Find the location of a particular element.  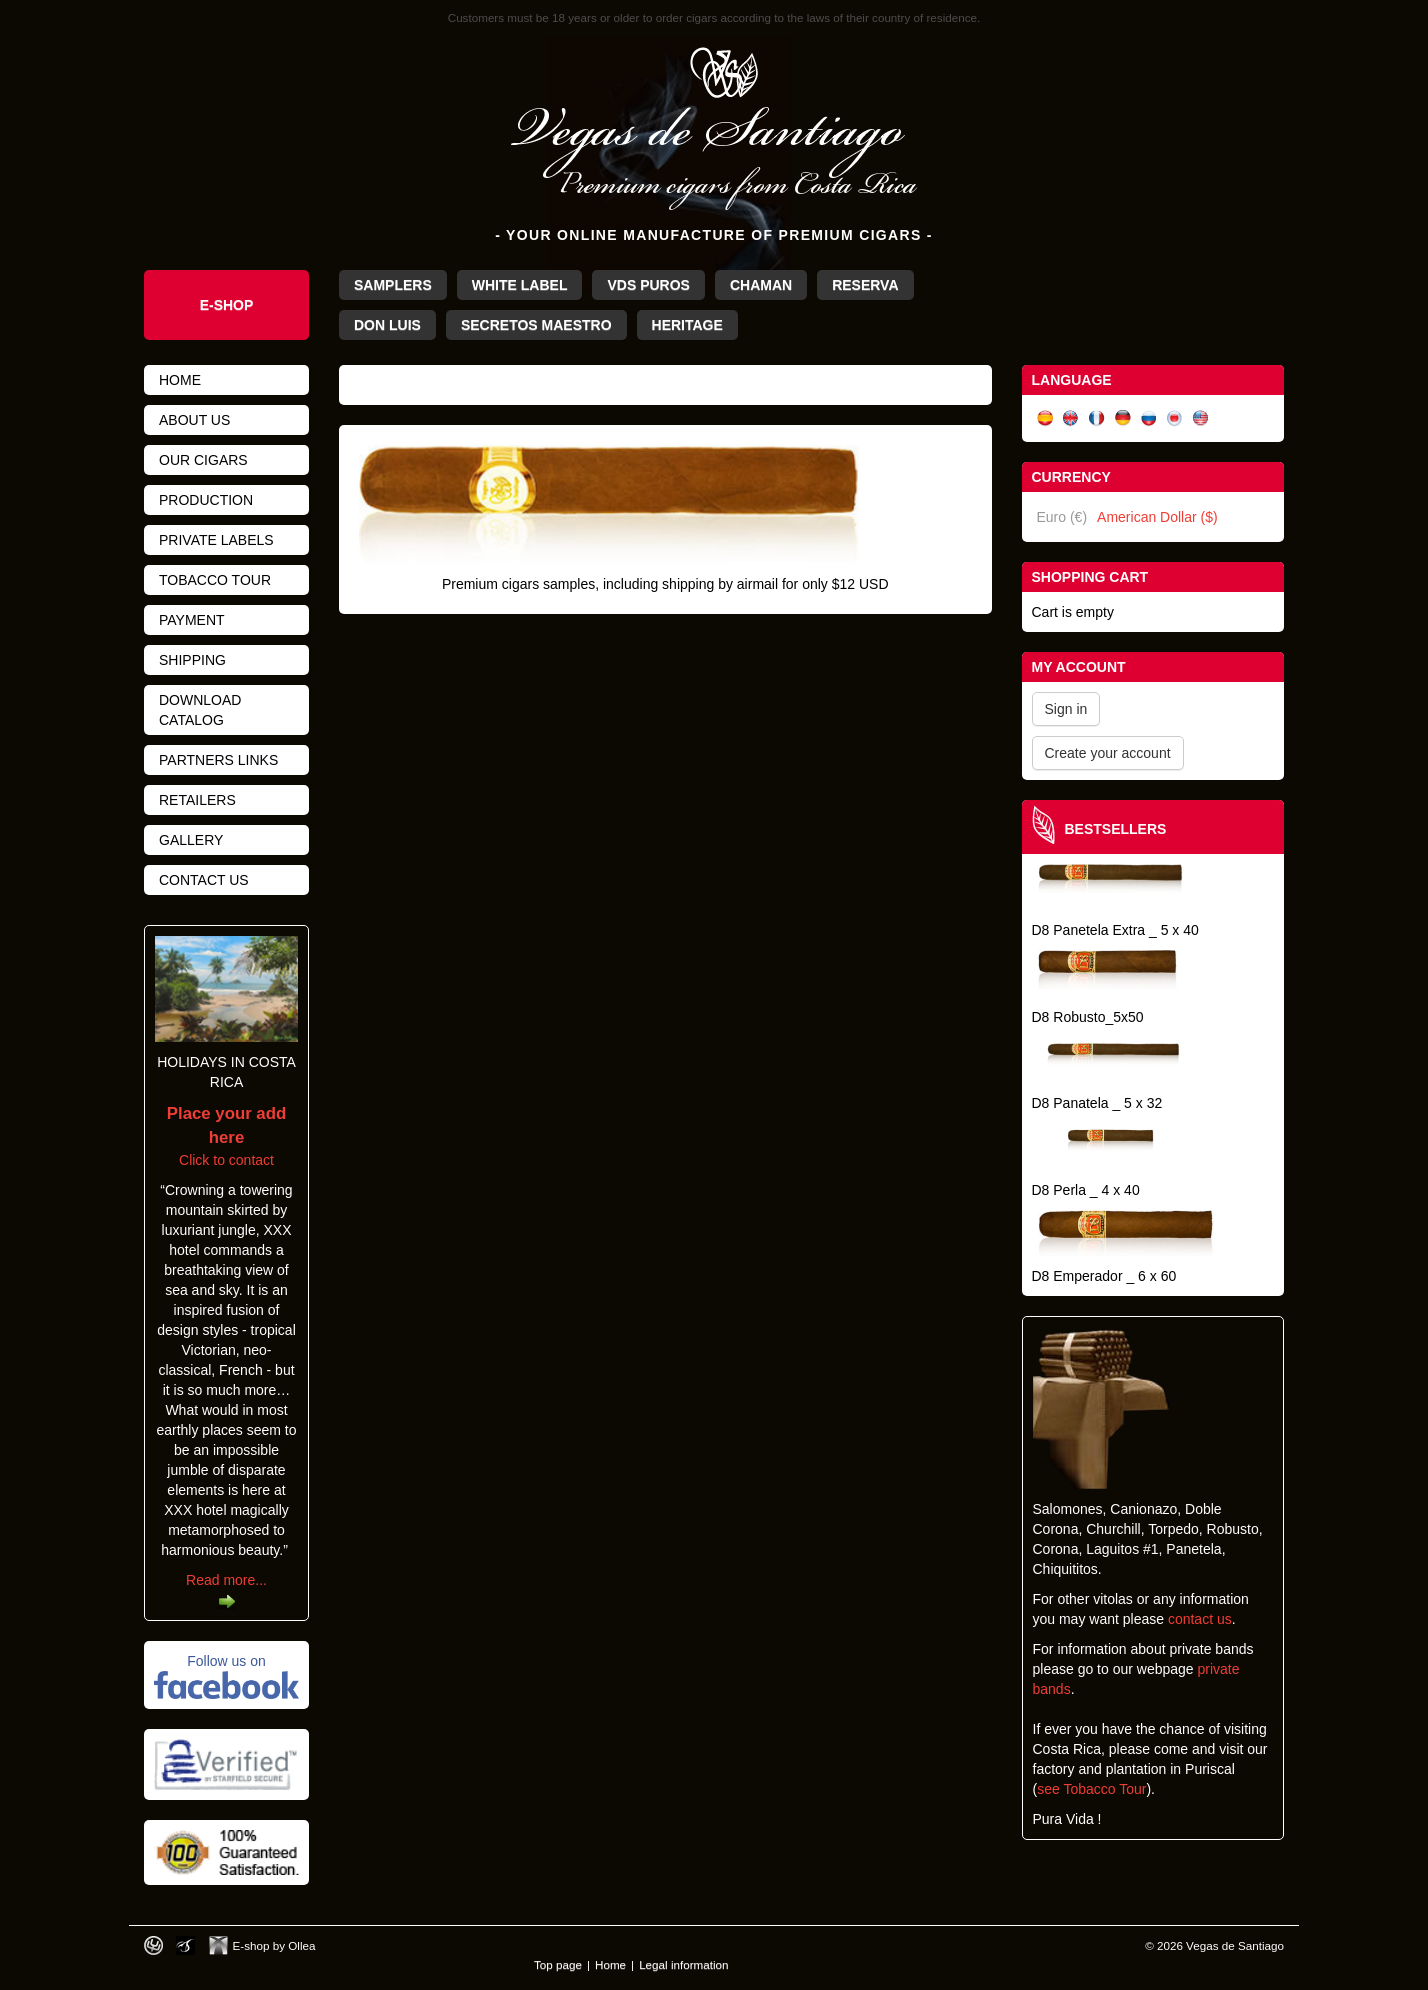

English (UK) is located at coordinates (1071, 418).